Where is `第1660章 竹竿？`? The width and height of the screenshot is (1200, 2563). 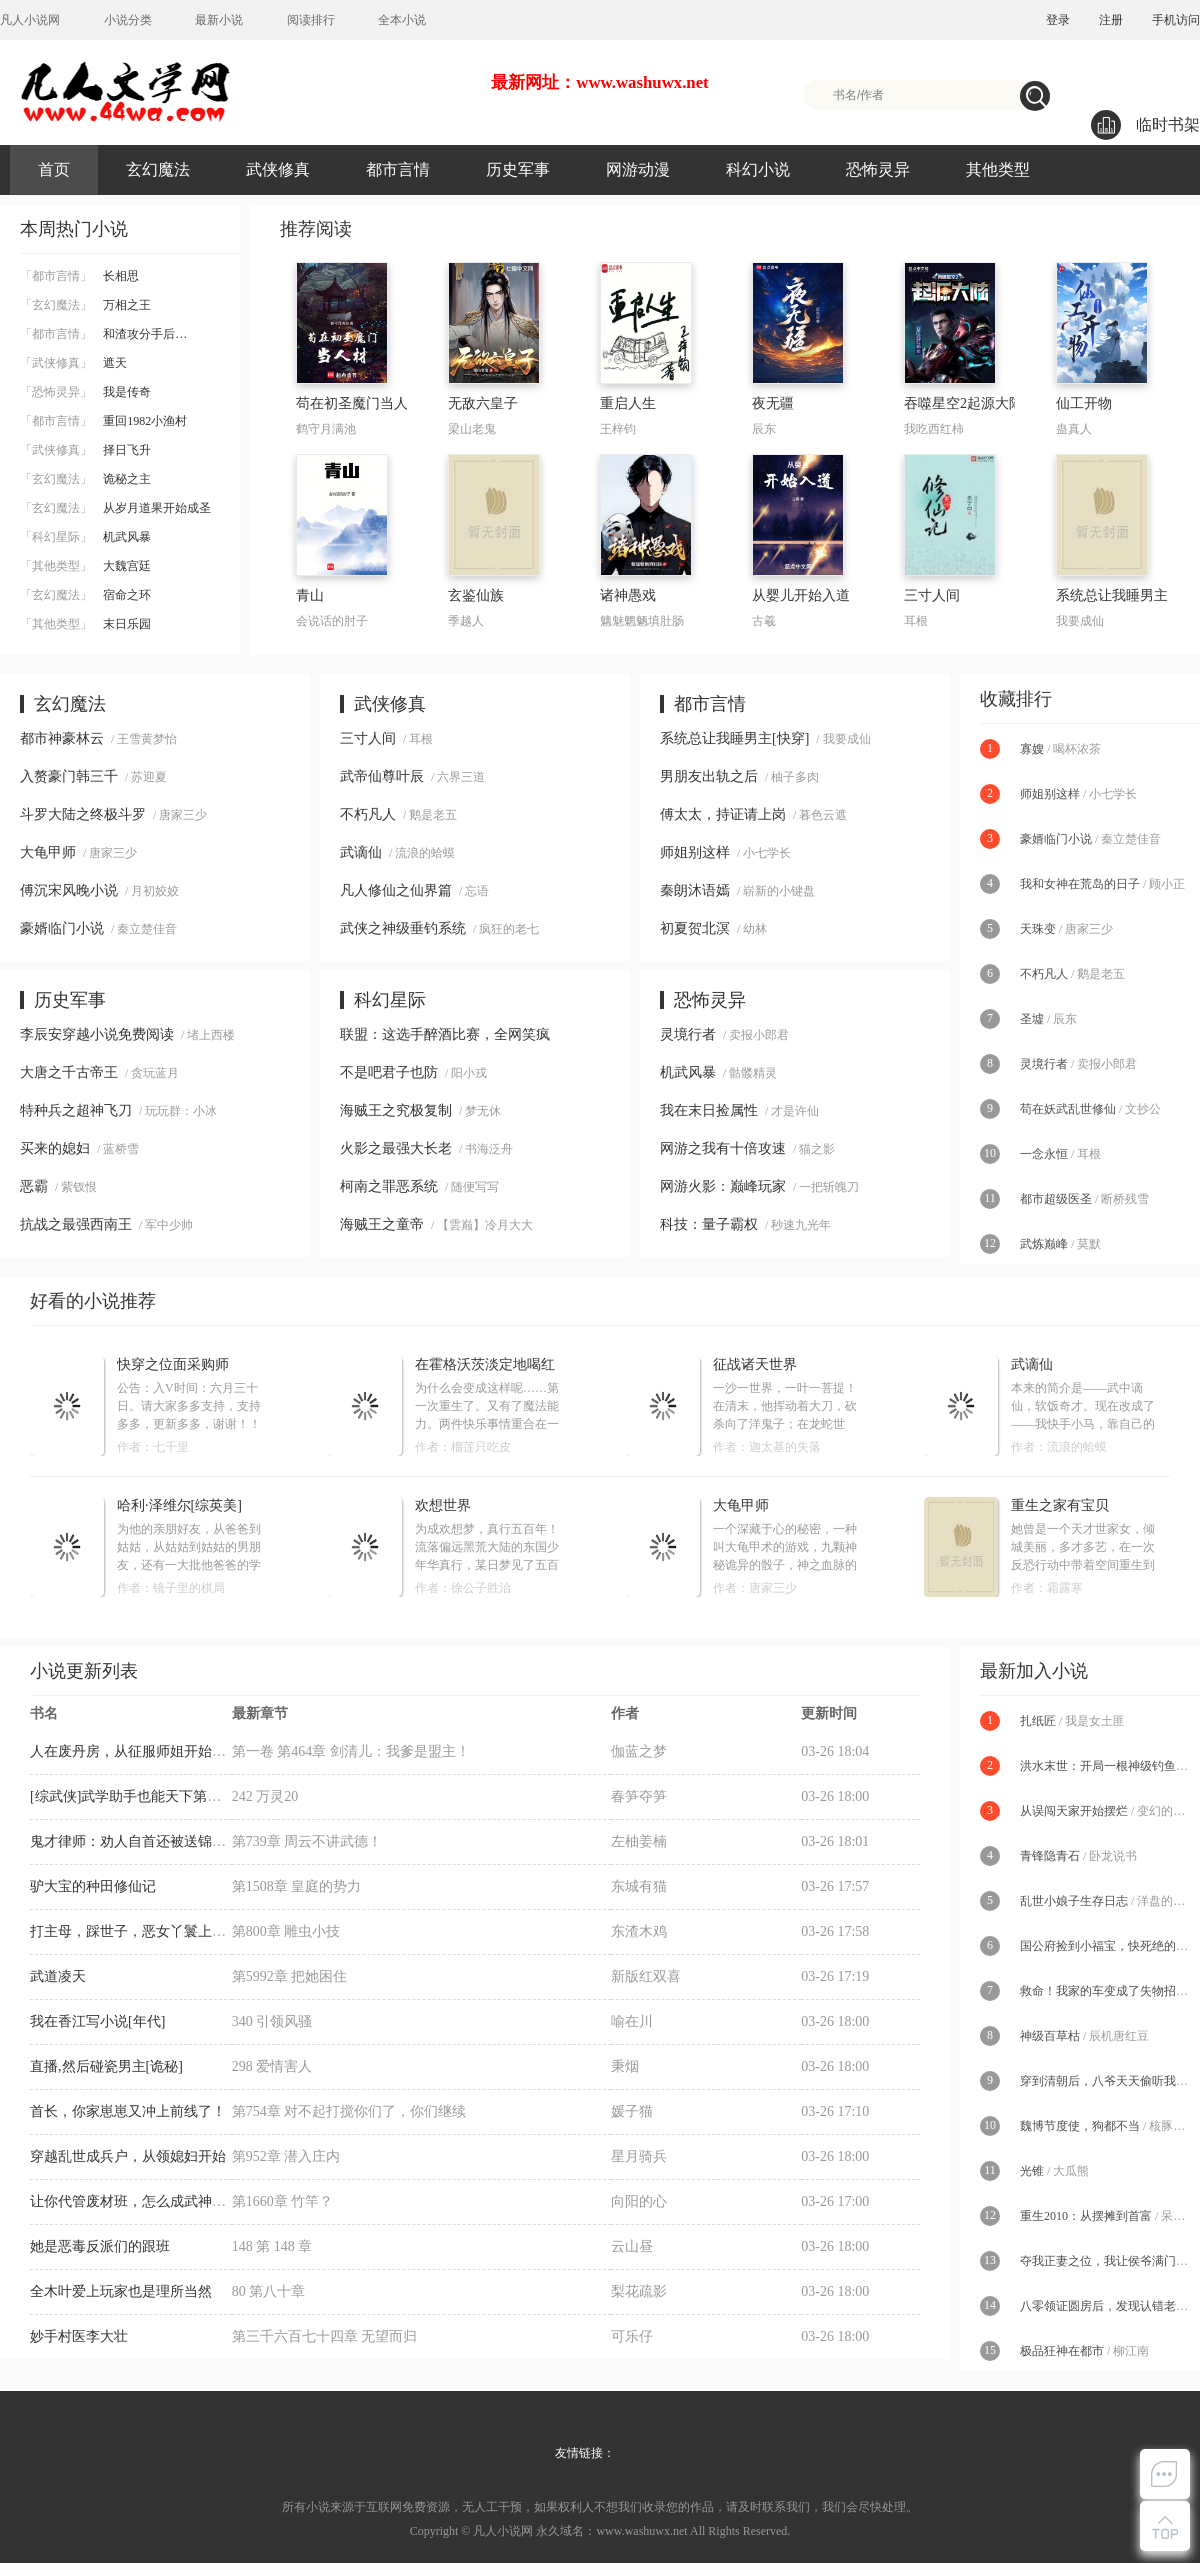
第1660章 竹竿？ is located at coordinates (283, 2201).